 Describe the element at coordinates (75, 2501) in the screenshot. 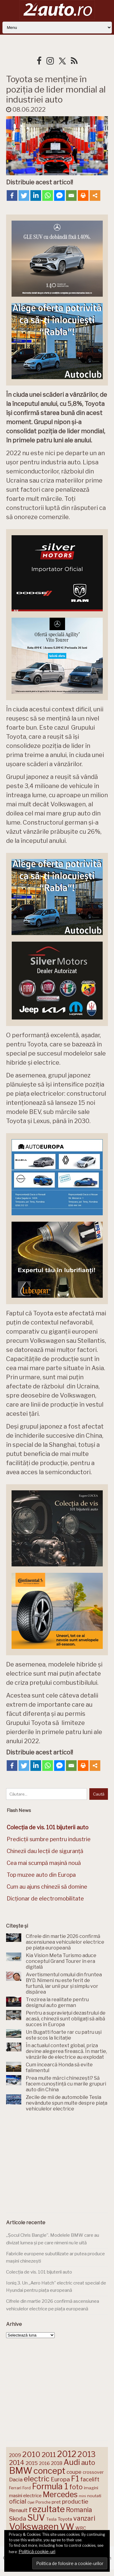

I see `productie [productie (223 de elemente)]` at that location.